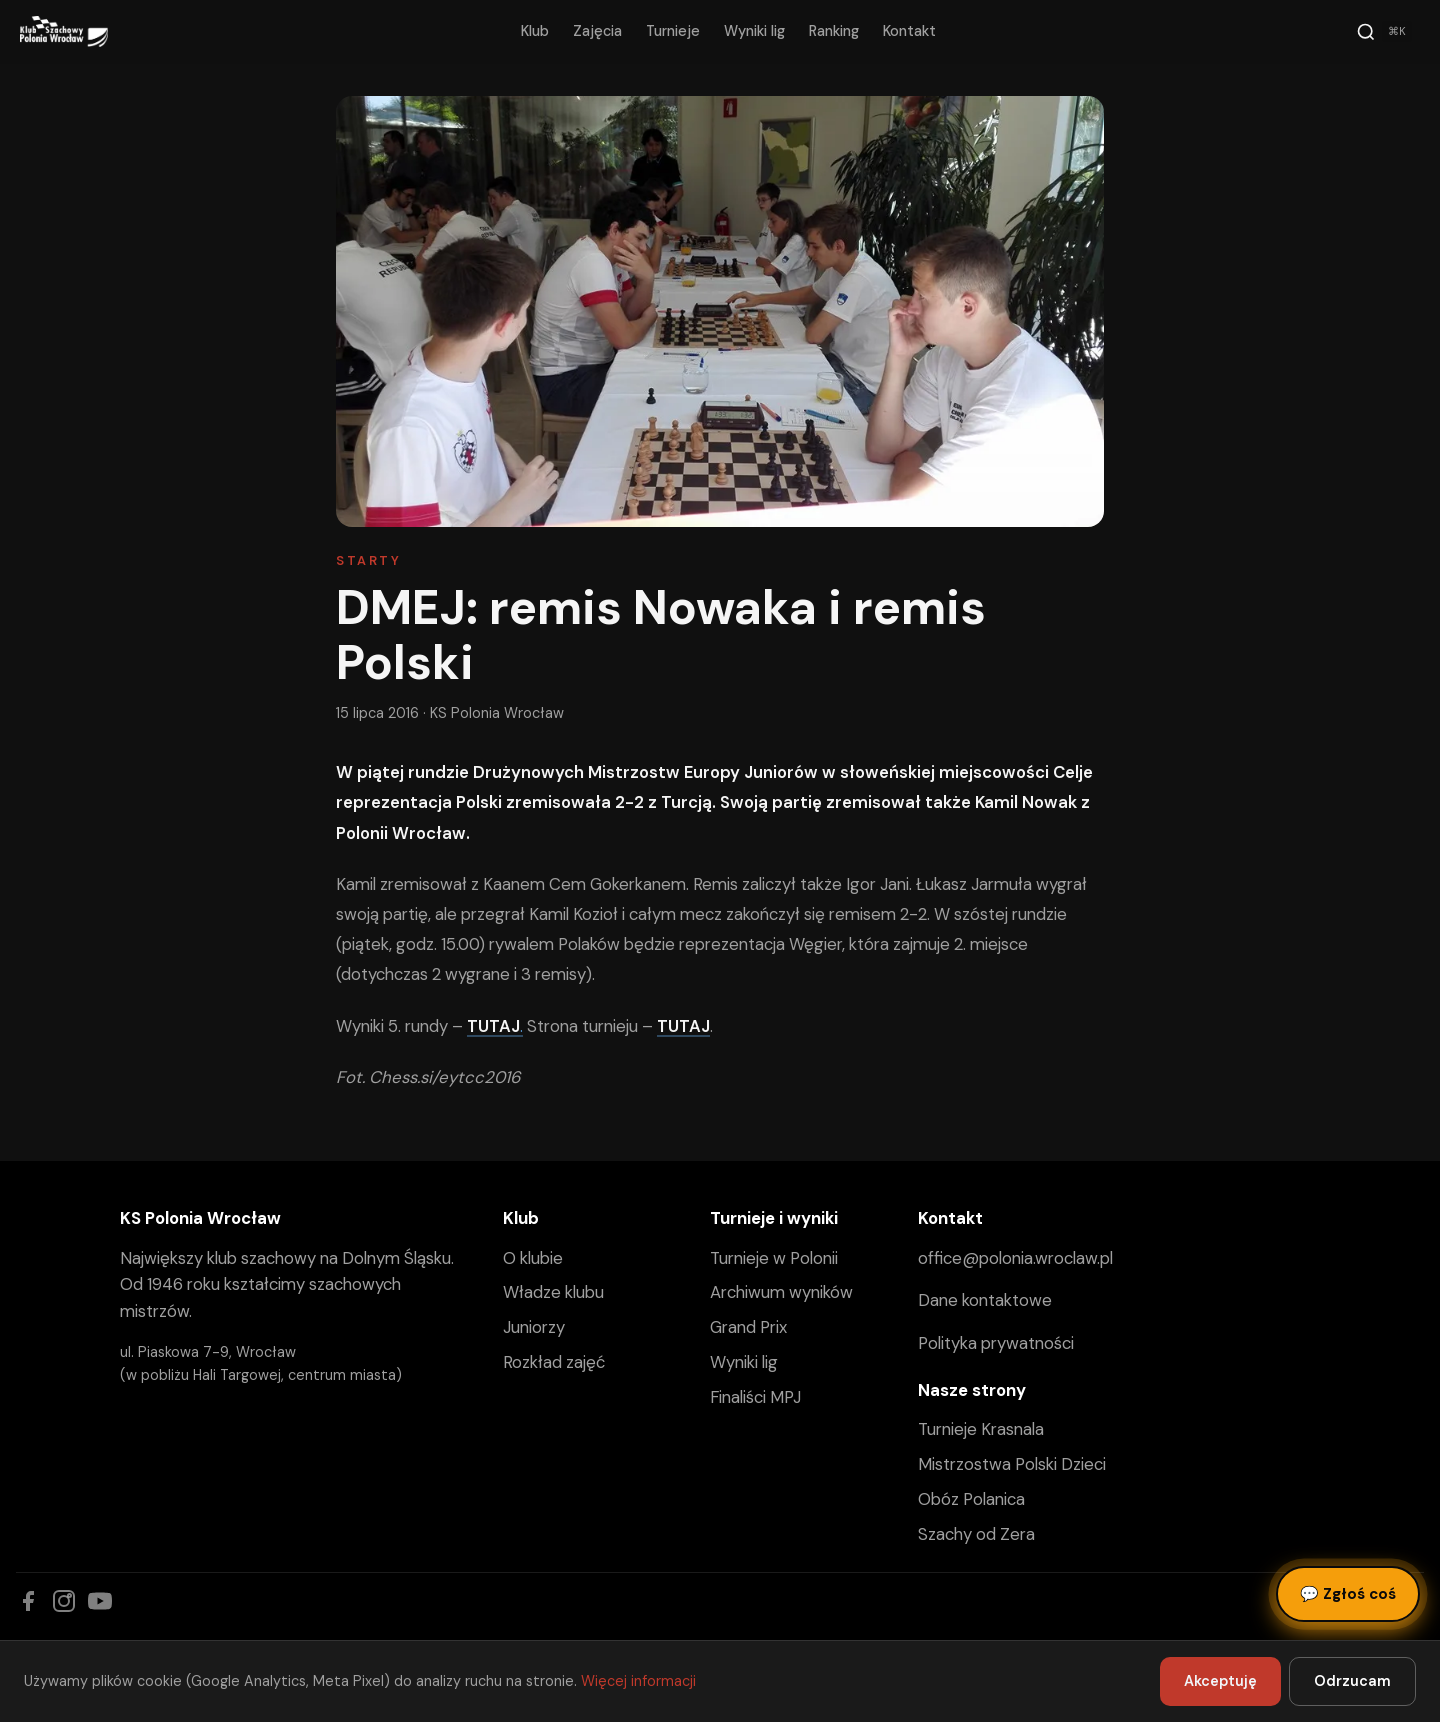 The width and height of the screenshot is (1440, 1722). I want to click on Dane kontaktowe, so click(985, 1300).